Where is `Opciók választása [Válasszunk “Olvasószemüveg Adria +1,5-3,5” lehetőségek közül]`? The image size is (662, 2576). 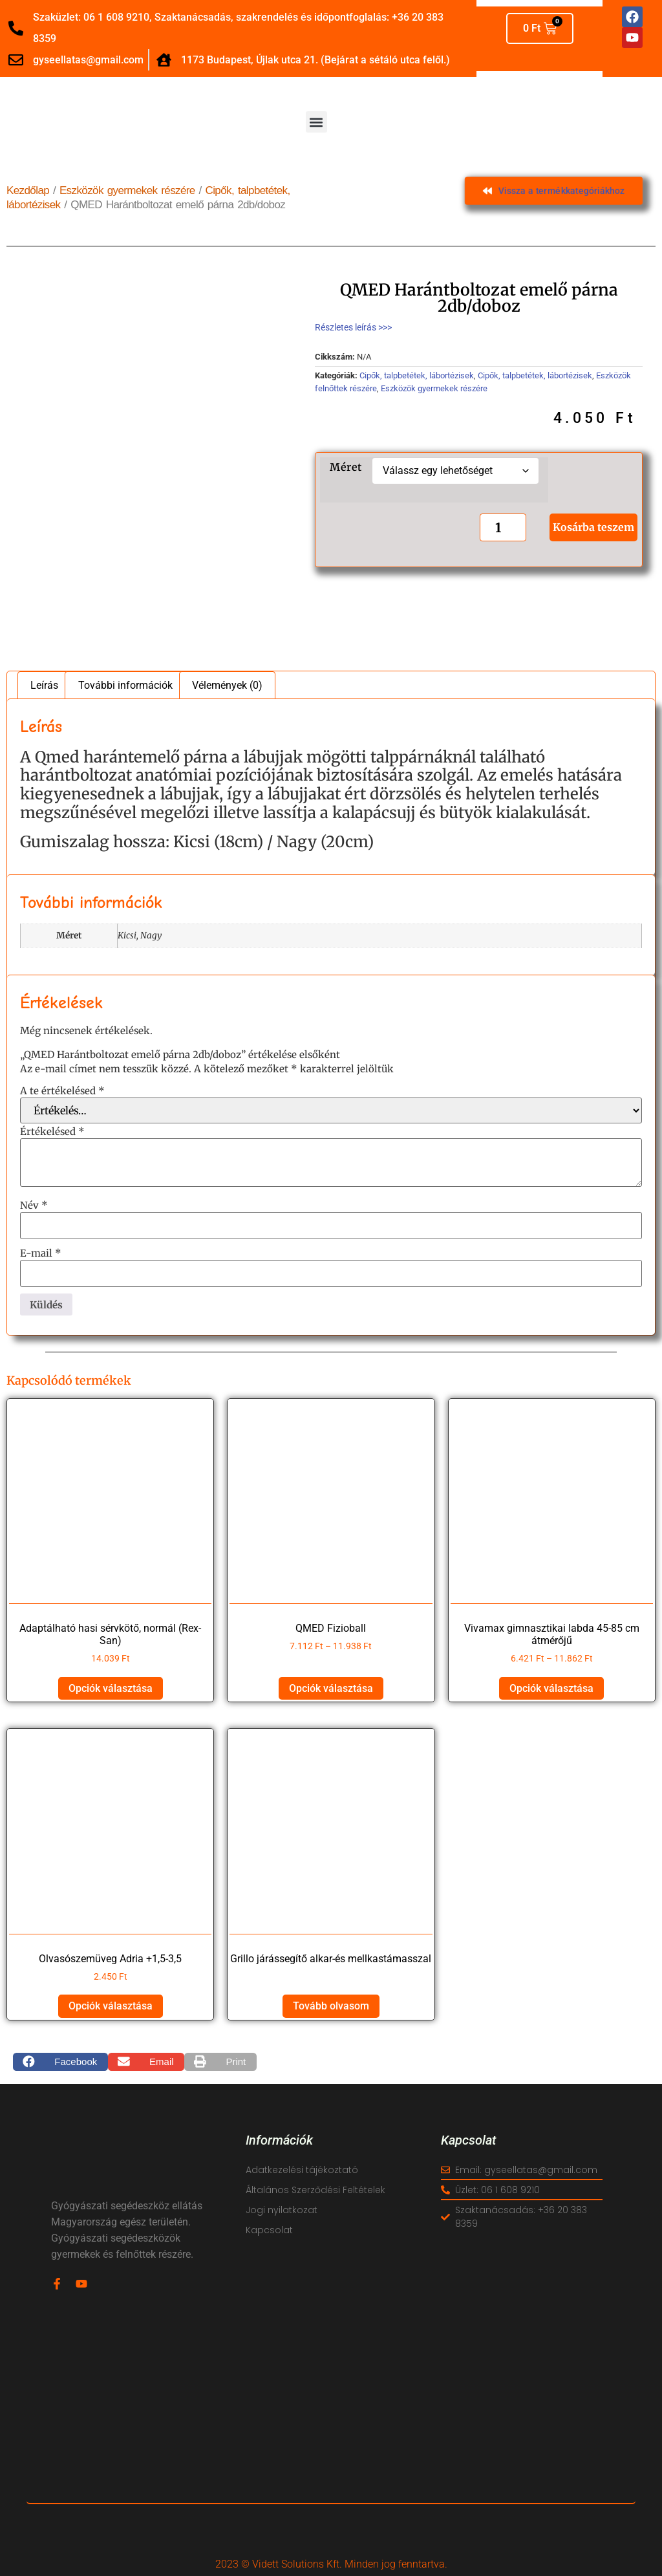
Opciók választása [Válasszunk “Olvasószemüveg Adria +1,5-3,5” lehetőségek közül] is located at coordinates (111, 2006).